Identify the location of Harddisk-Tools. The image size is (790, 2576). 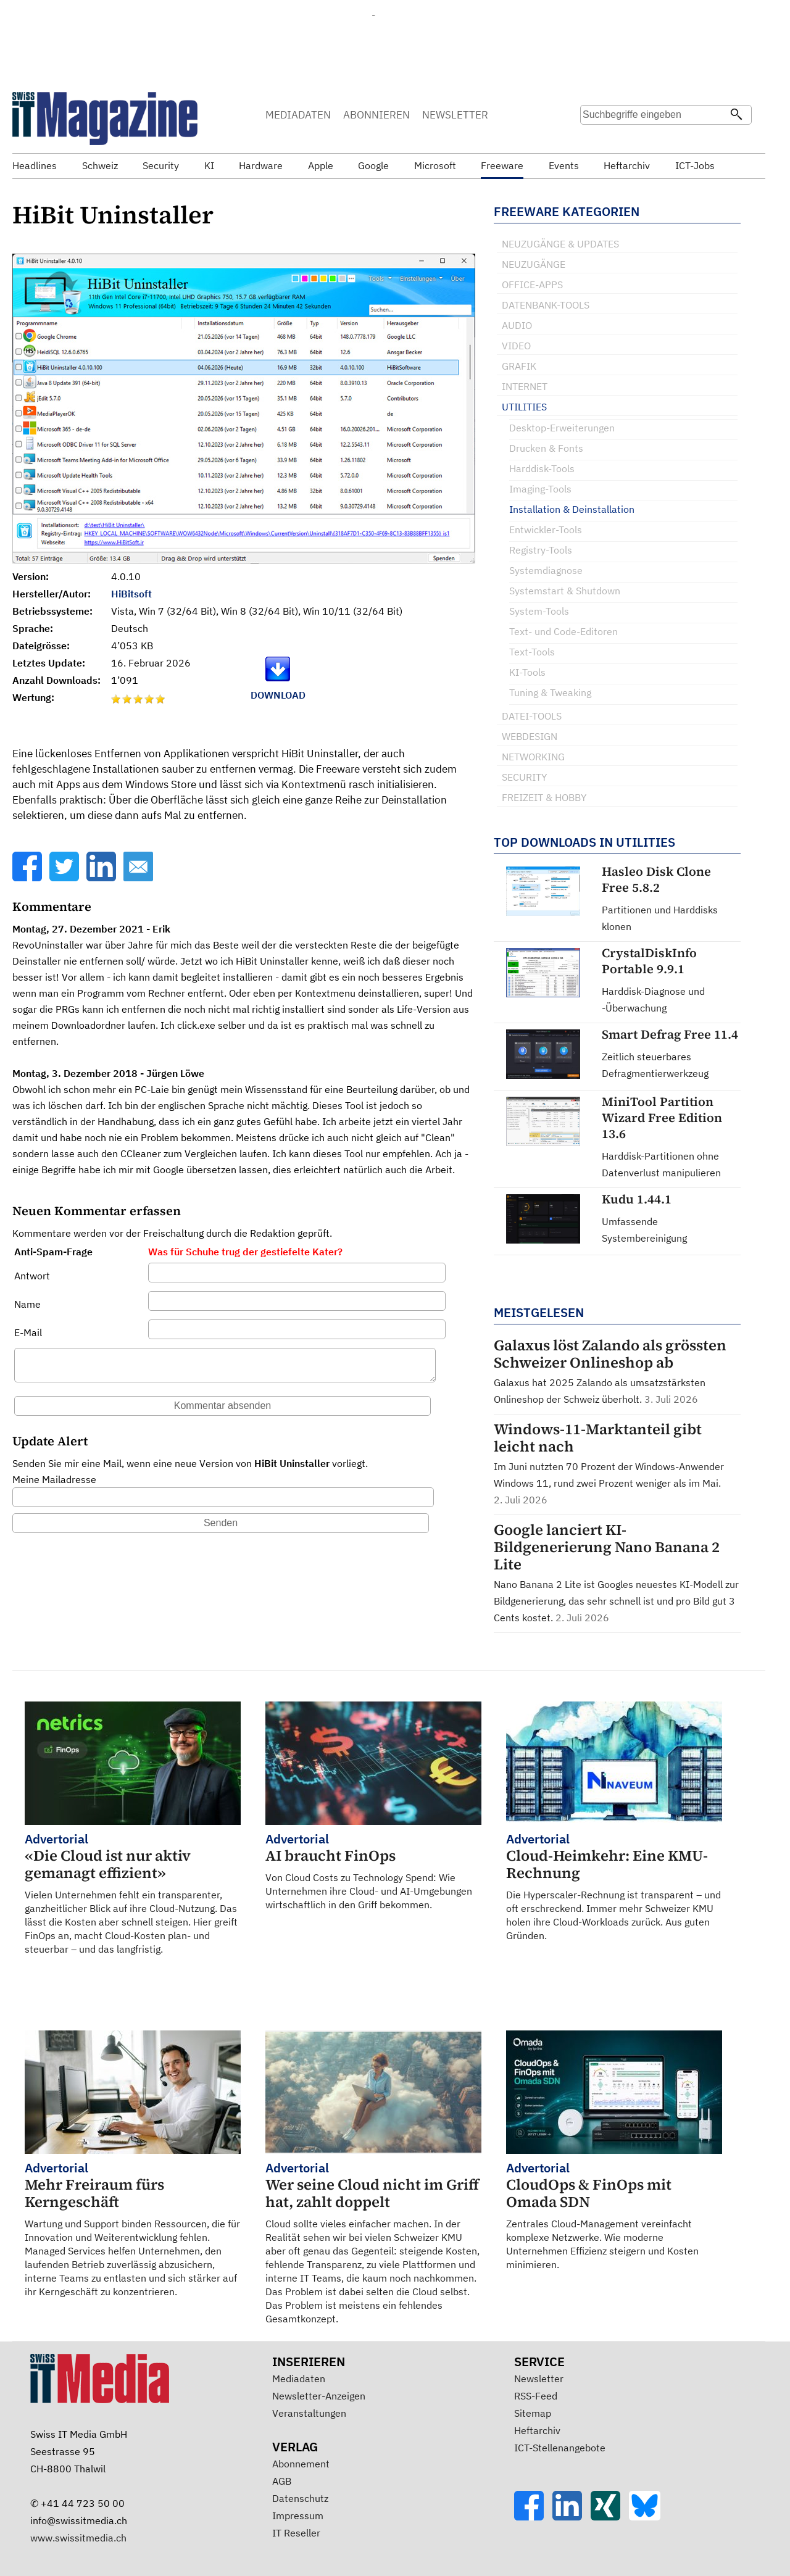
(542, 468).